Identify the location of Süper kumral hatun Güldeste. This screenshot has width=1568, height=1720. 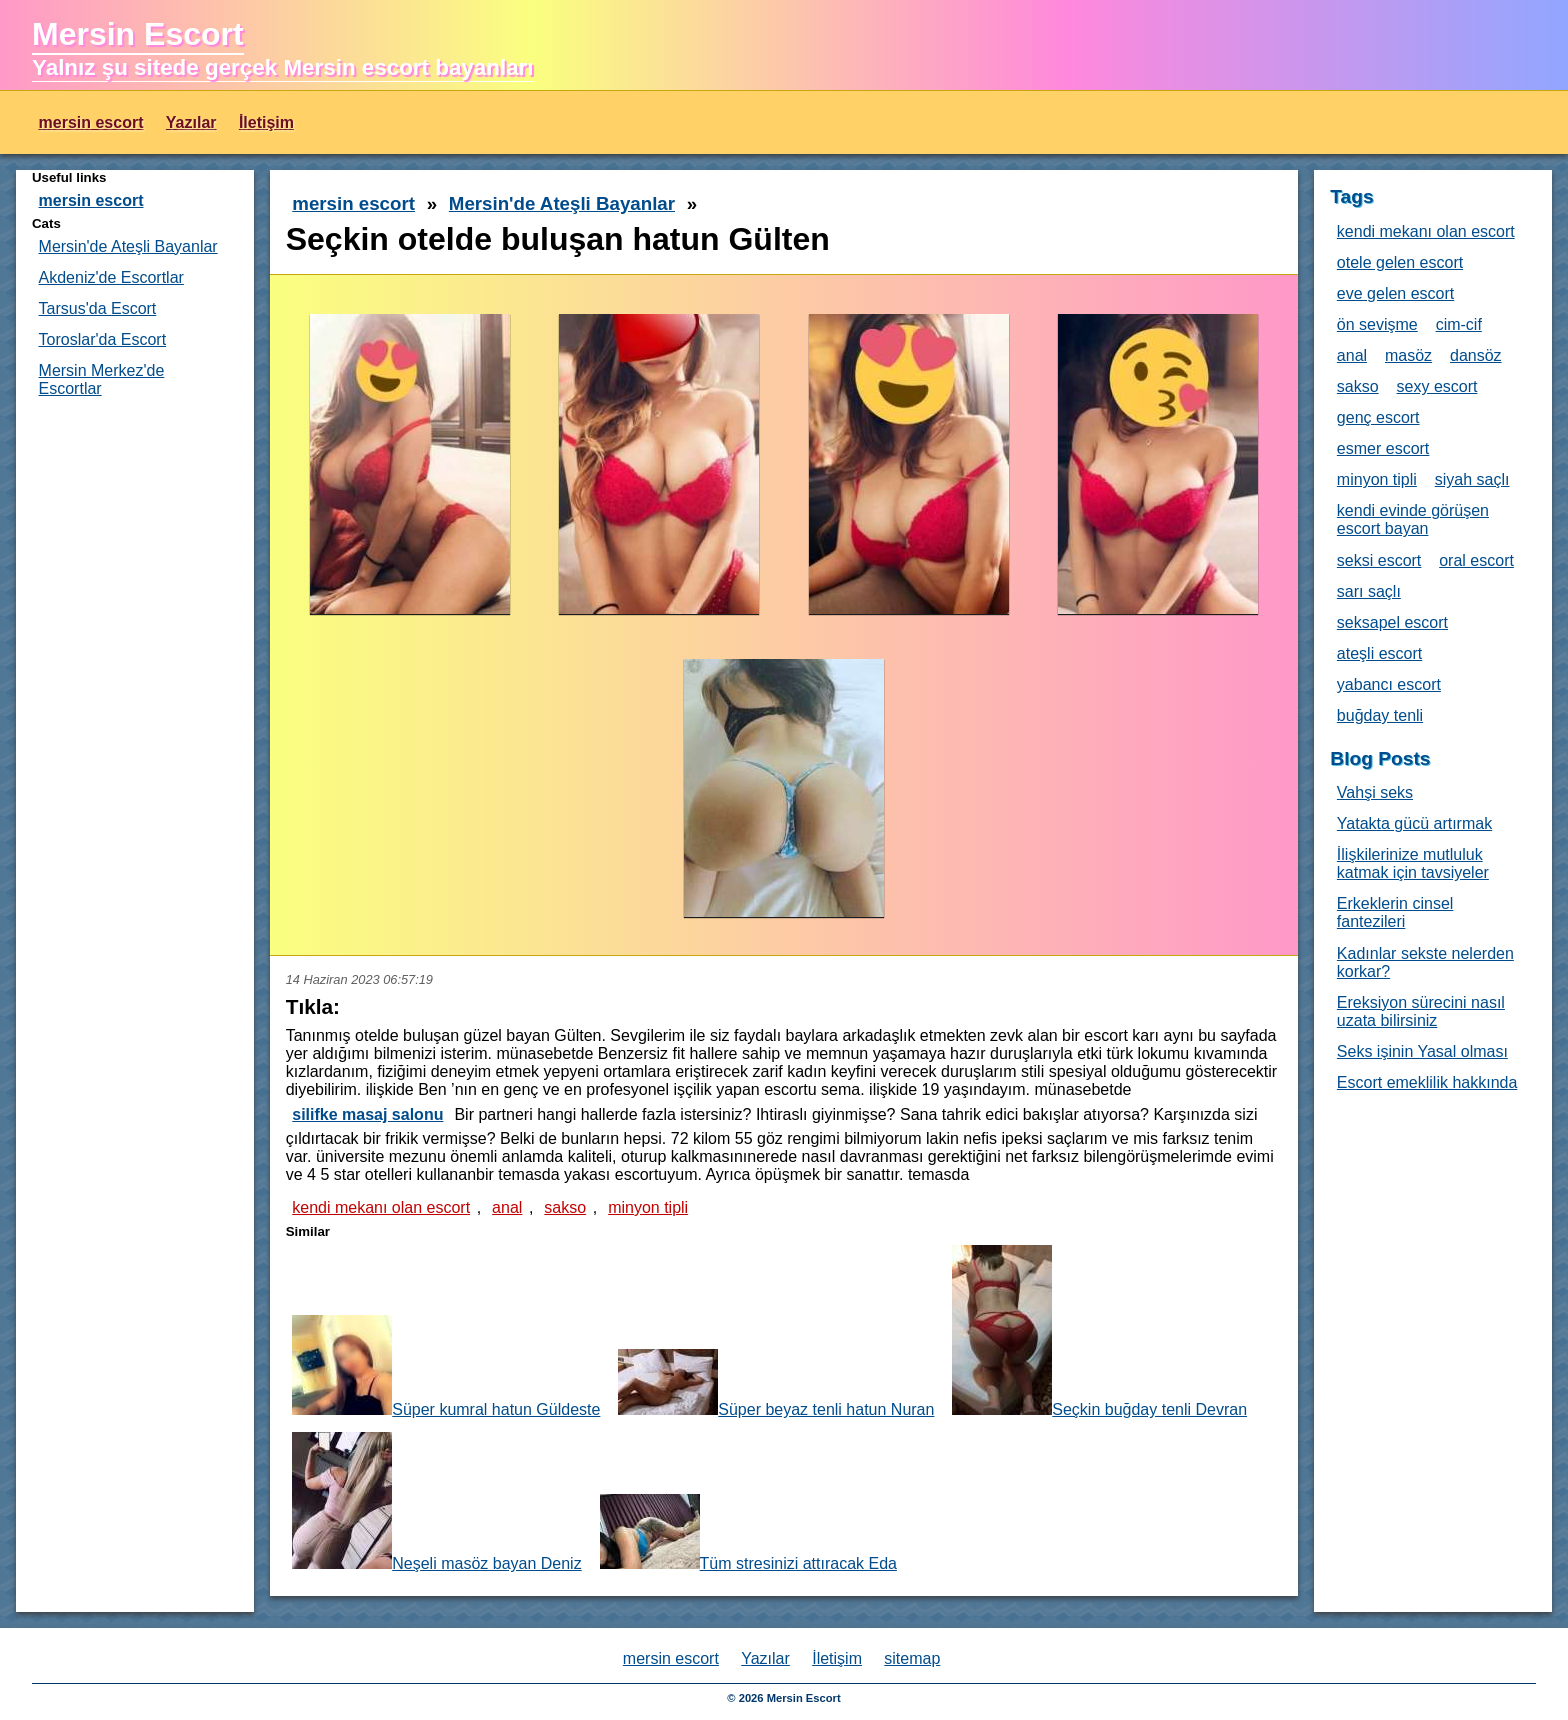
(446, 1366).